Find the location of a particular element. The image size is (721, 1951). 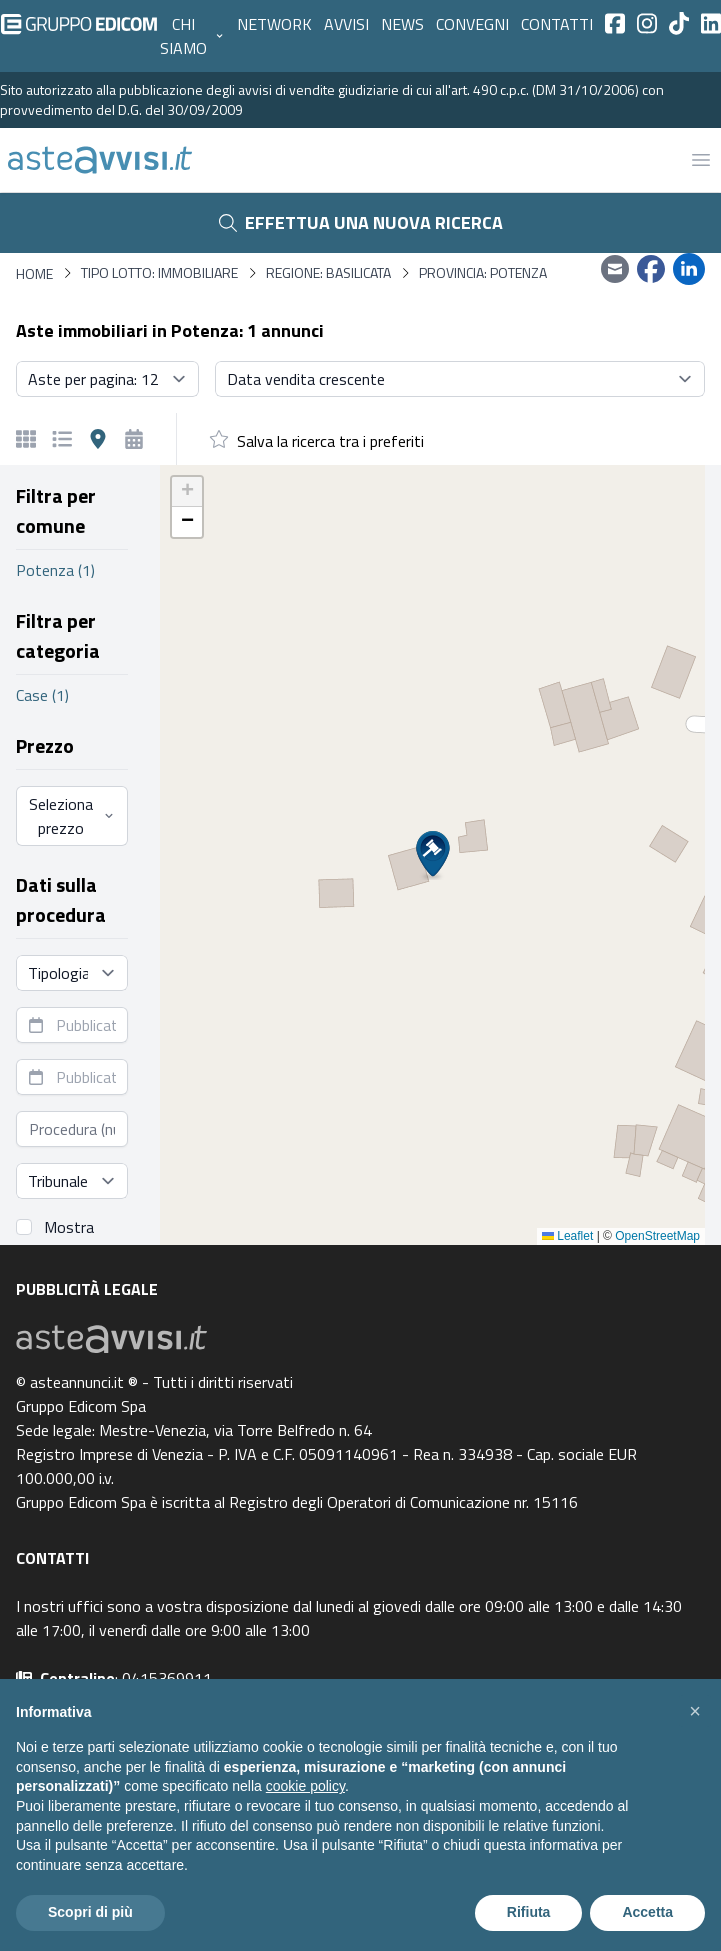

News is located at coordinates (402, 24).